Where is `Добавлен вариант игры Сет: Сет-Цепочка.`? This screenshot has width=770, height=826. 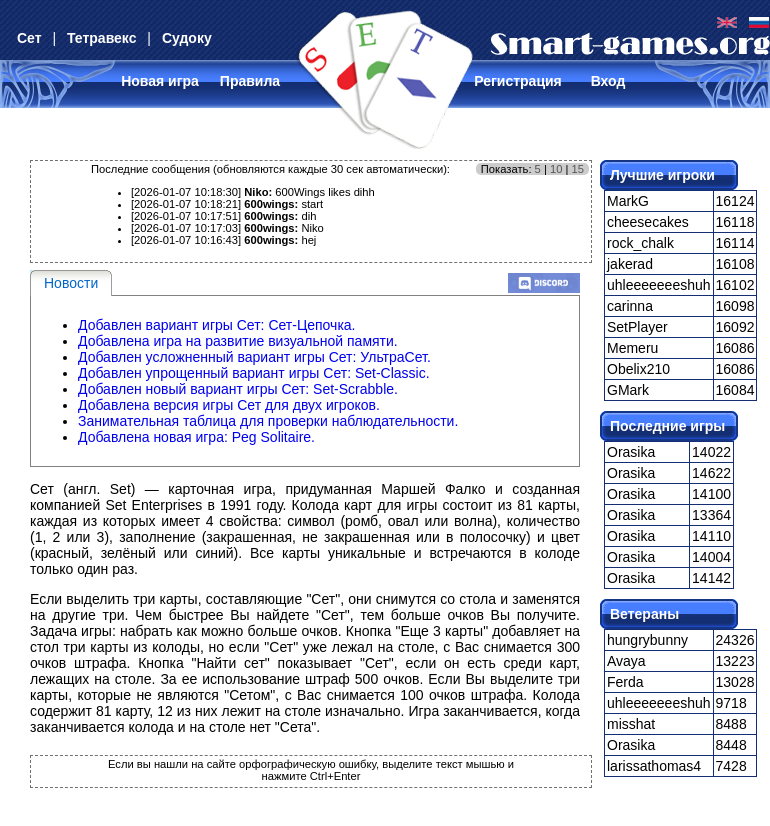 Добавлен вариант игры Сет: Сет-Цепочка. is located at coordinates (217, 325).